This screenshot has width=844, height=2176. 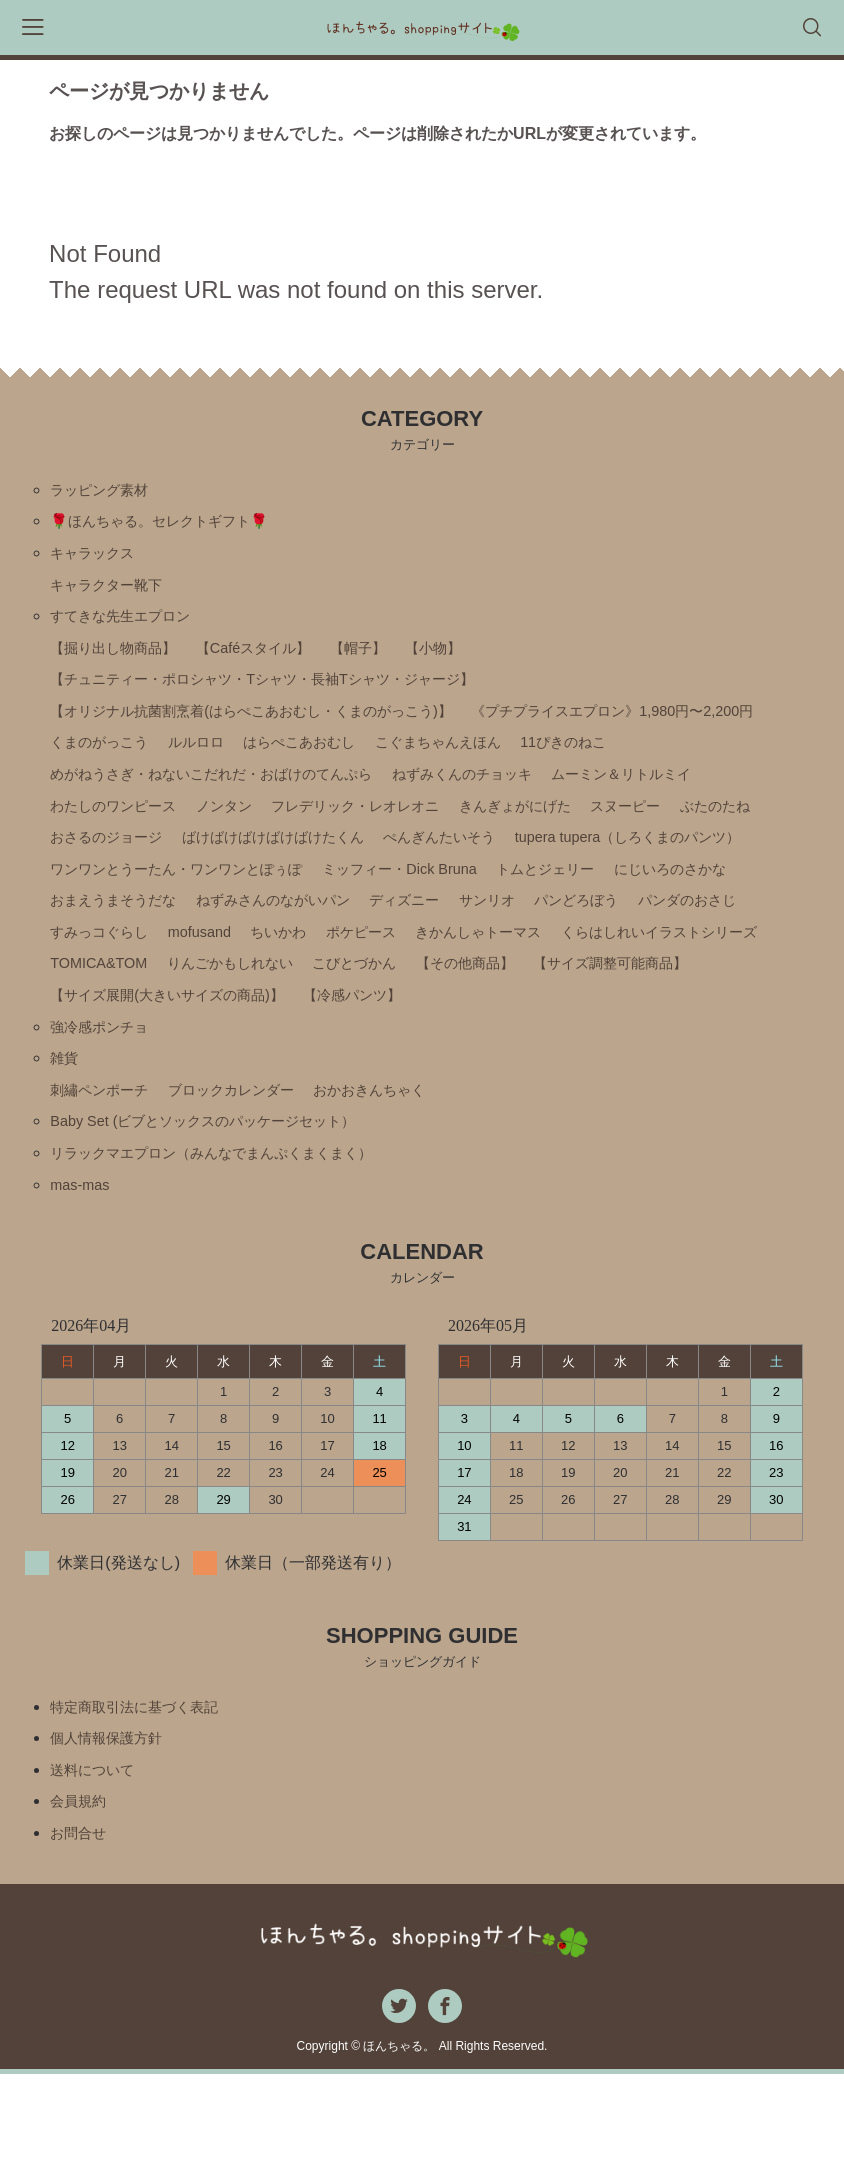 What do you see at coordinates (114, 1831) in the screenshot?
I see `個人情報保護方針` at bounding box center [114, 1831].